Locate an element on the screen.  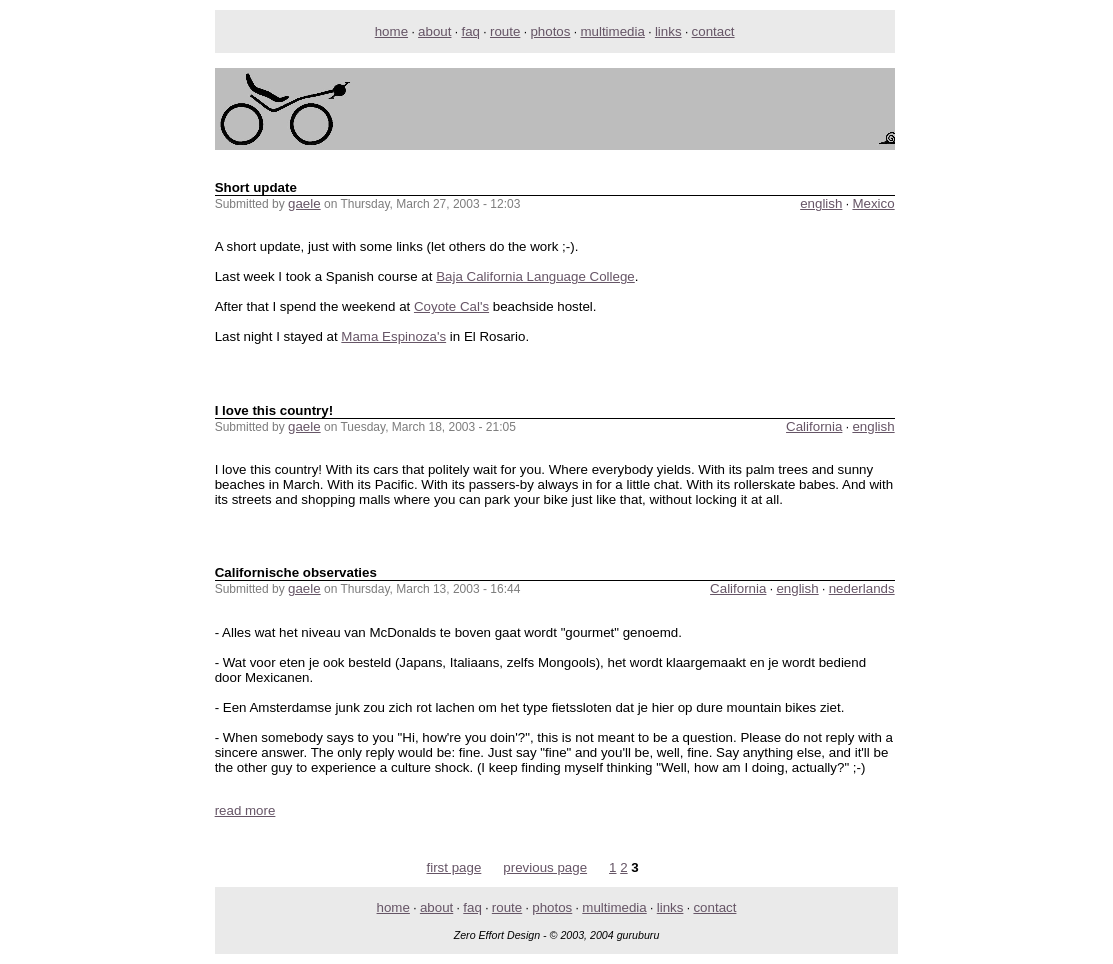
gaele is located at coordinates (304, 203).